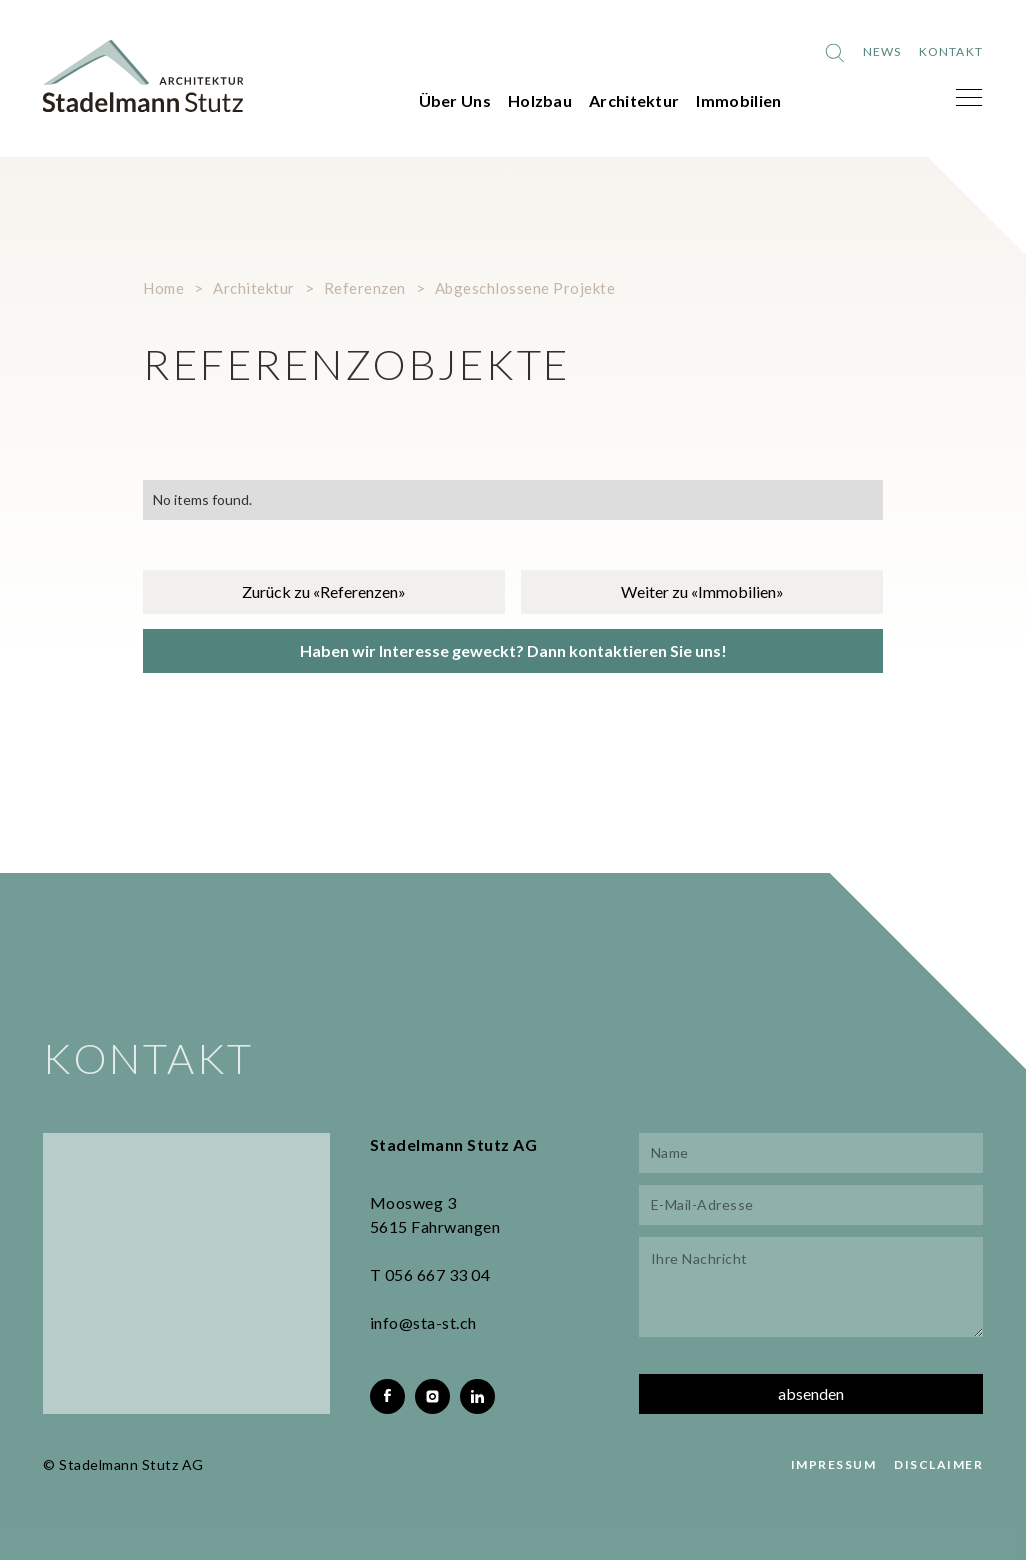 The height and width of the screenshot is (1560, 1026). Describe the element at coordinates (163, 288) in the screenshot. I see `Home` at that location.